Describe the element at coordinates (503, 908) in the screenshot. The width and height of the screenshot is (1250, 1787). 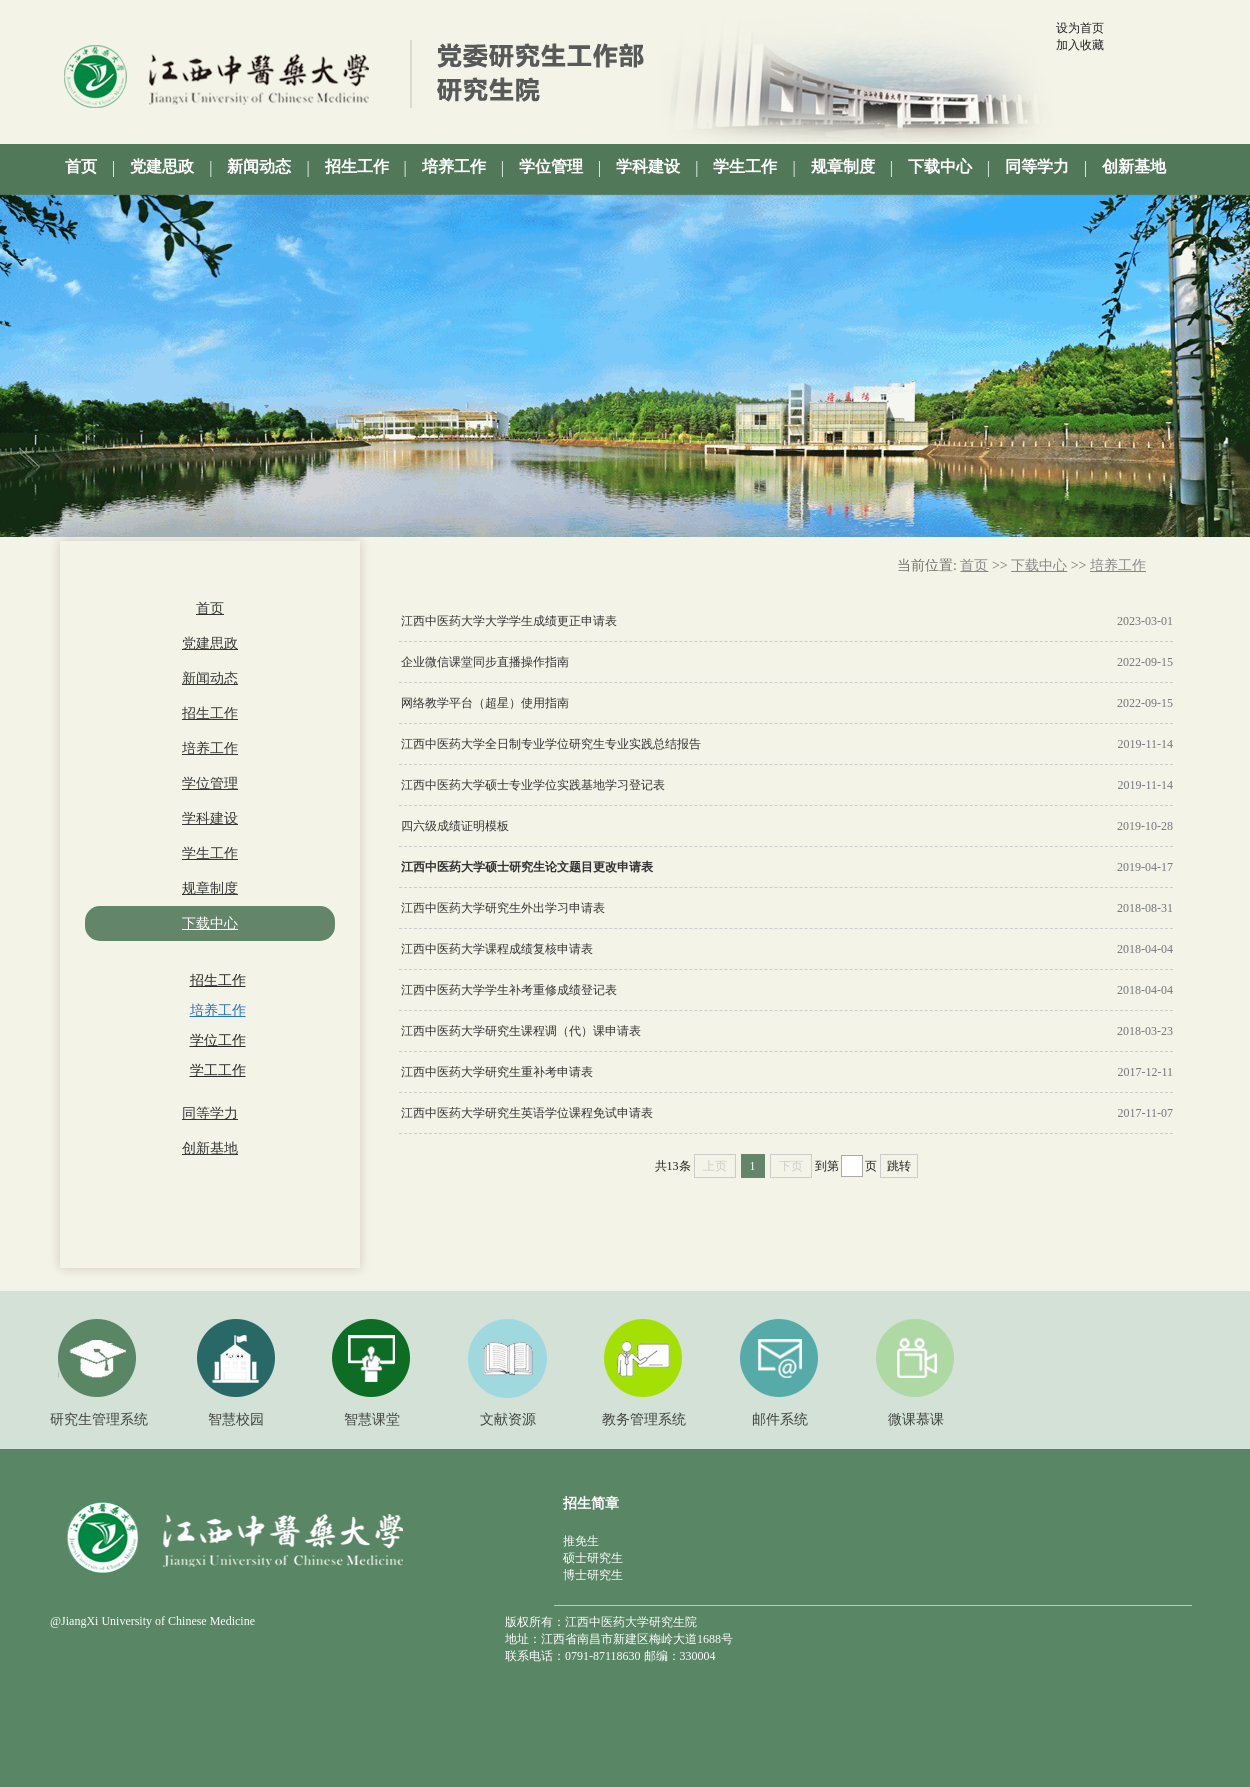
I see `江西中医药大学研究生外出学习申请表` at that location.